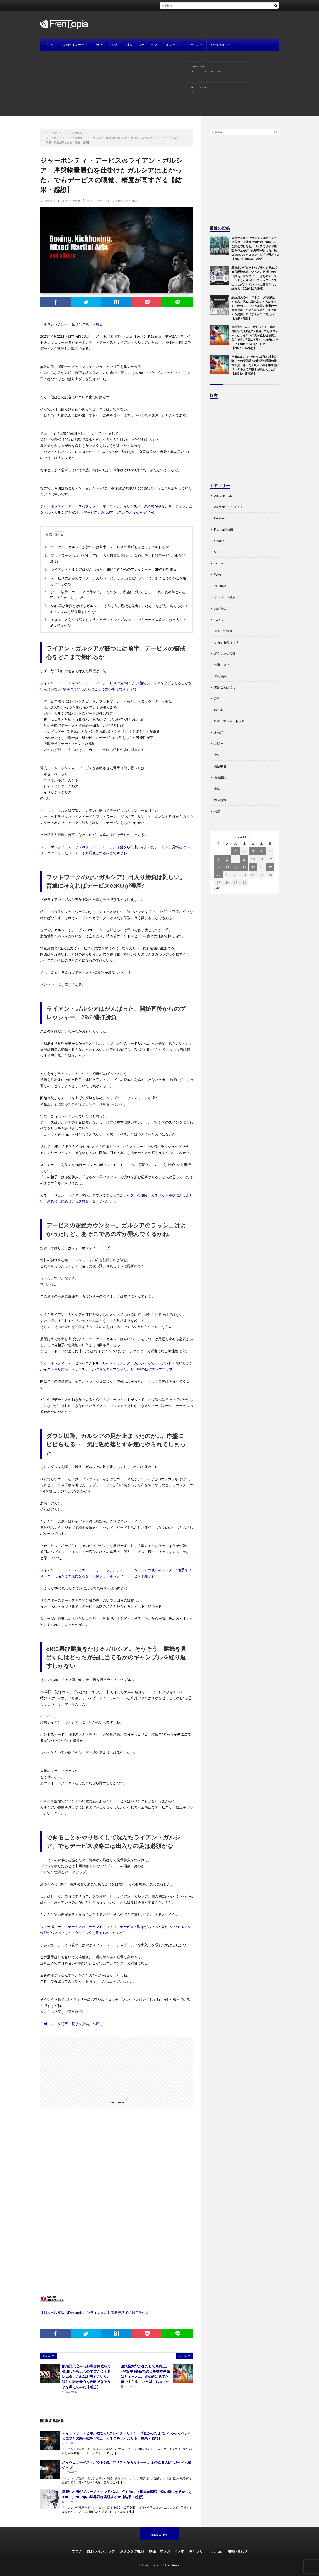  What do you see at coordinates (227, 859) in the screenshot?
I see `7 [2026年4月7日 に投稿を公開]` at bounding box center [227, 859].